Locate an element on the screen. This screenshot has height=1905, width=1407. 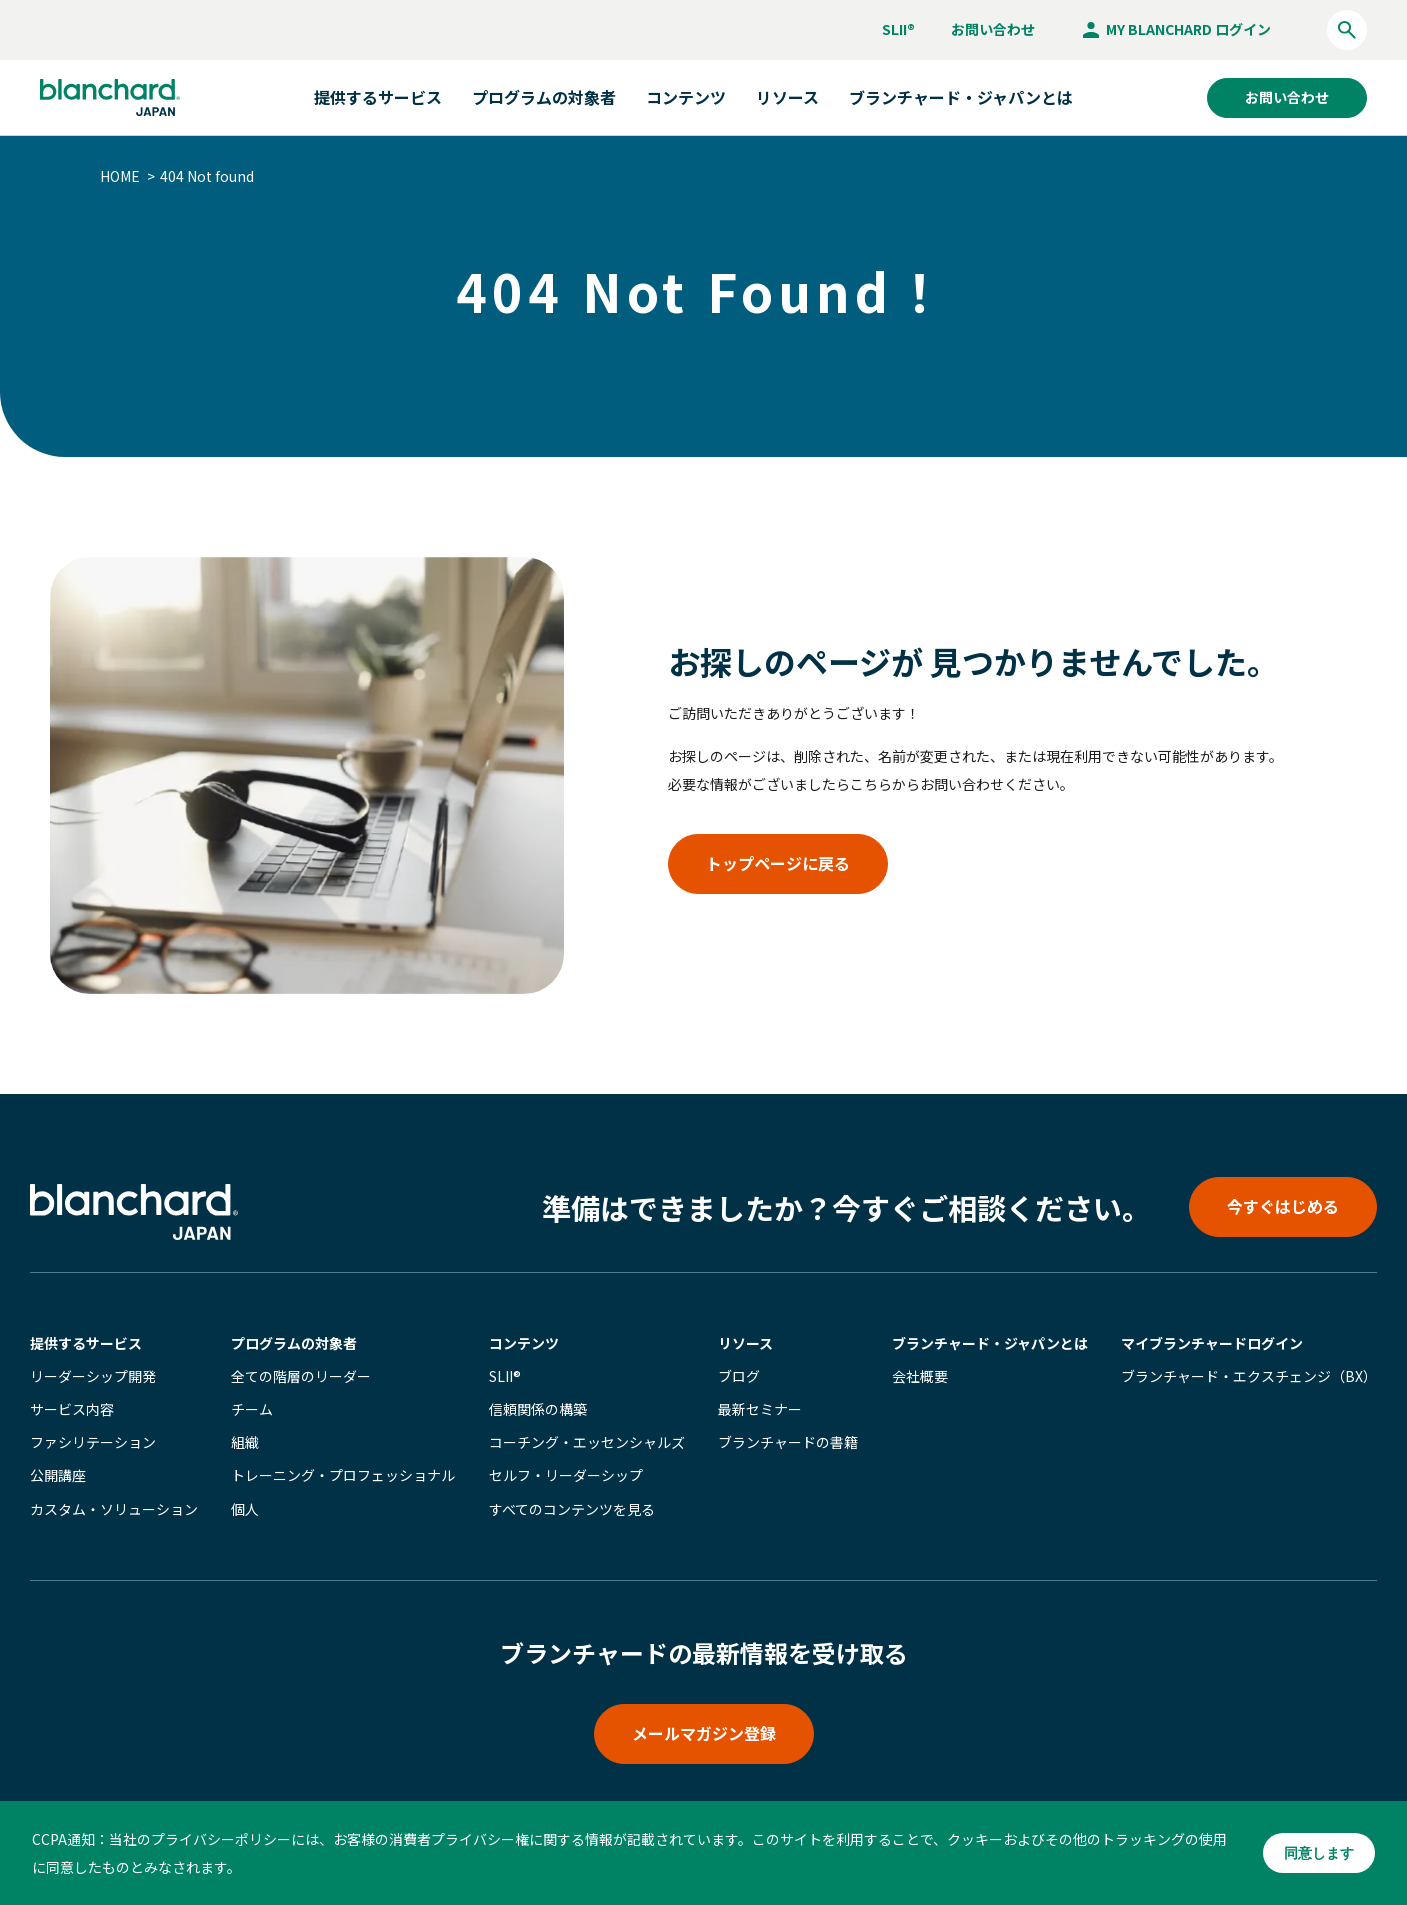
メールマガジン登録 is located at coordinates (704, 1733).